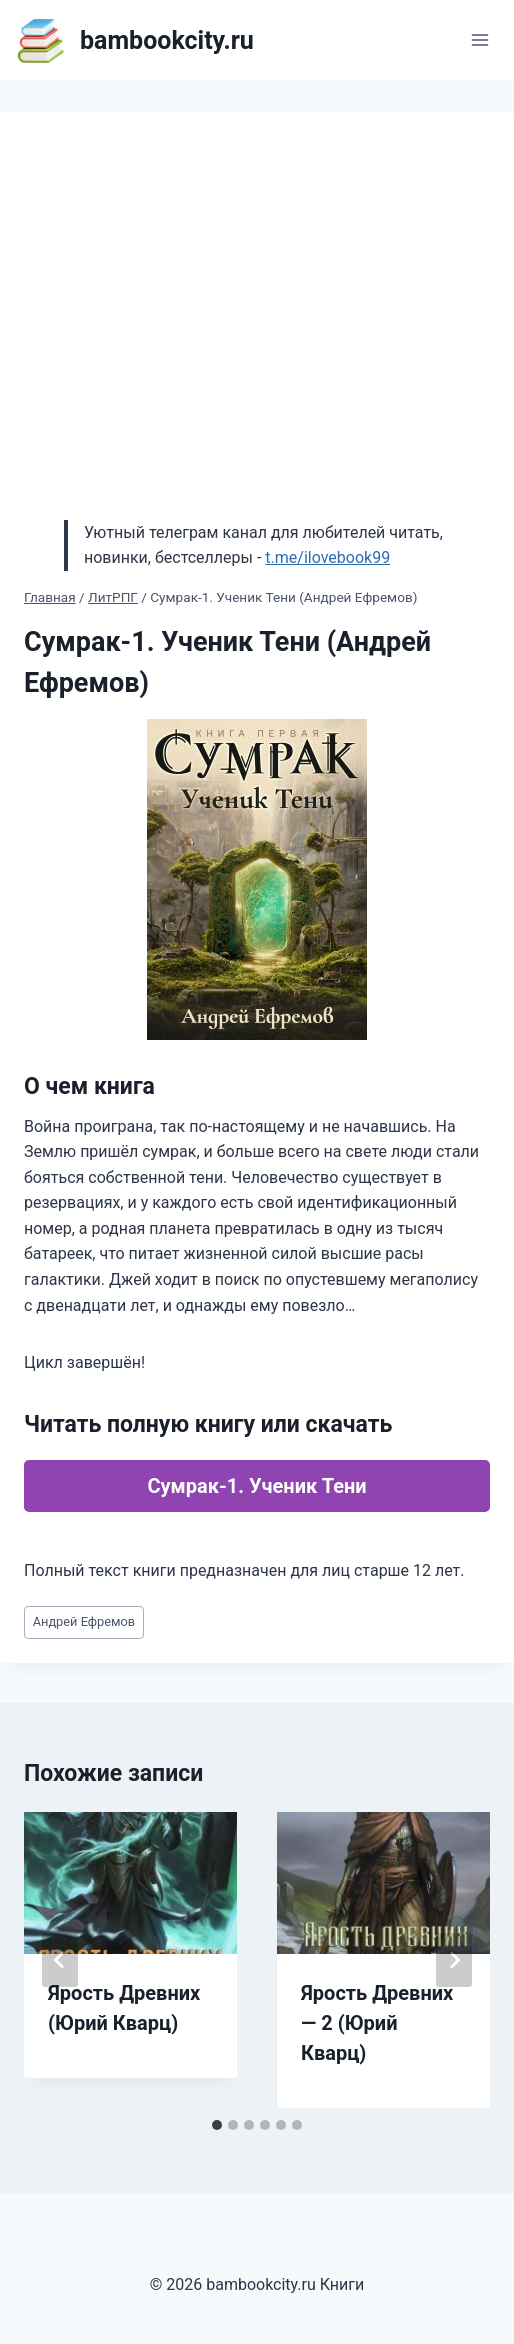 This screenshot has width=514, height=2344. Describe the element at coordinates (217, 2125) in the screenshot. I see `[tab]` at that location.